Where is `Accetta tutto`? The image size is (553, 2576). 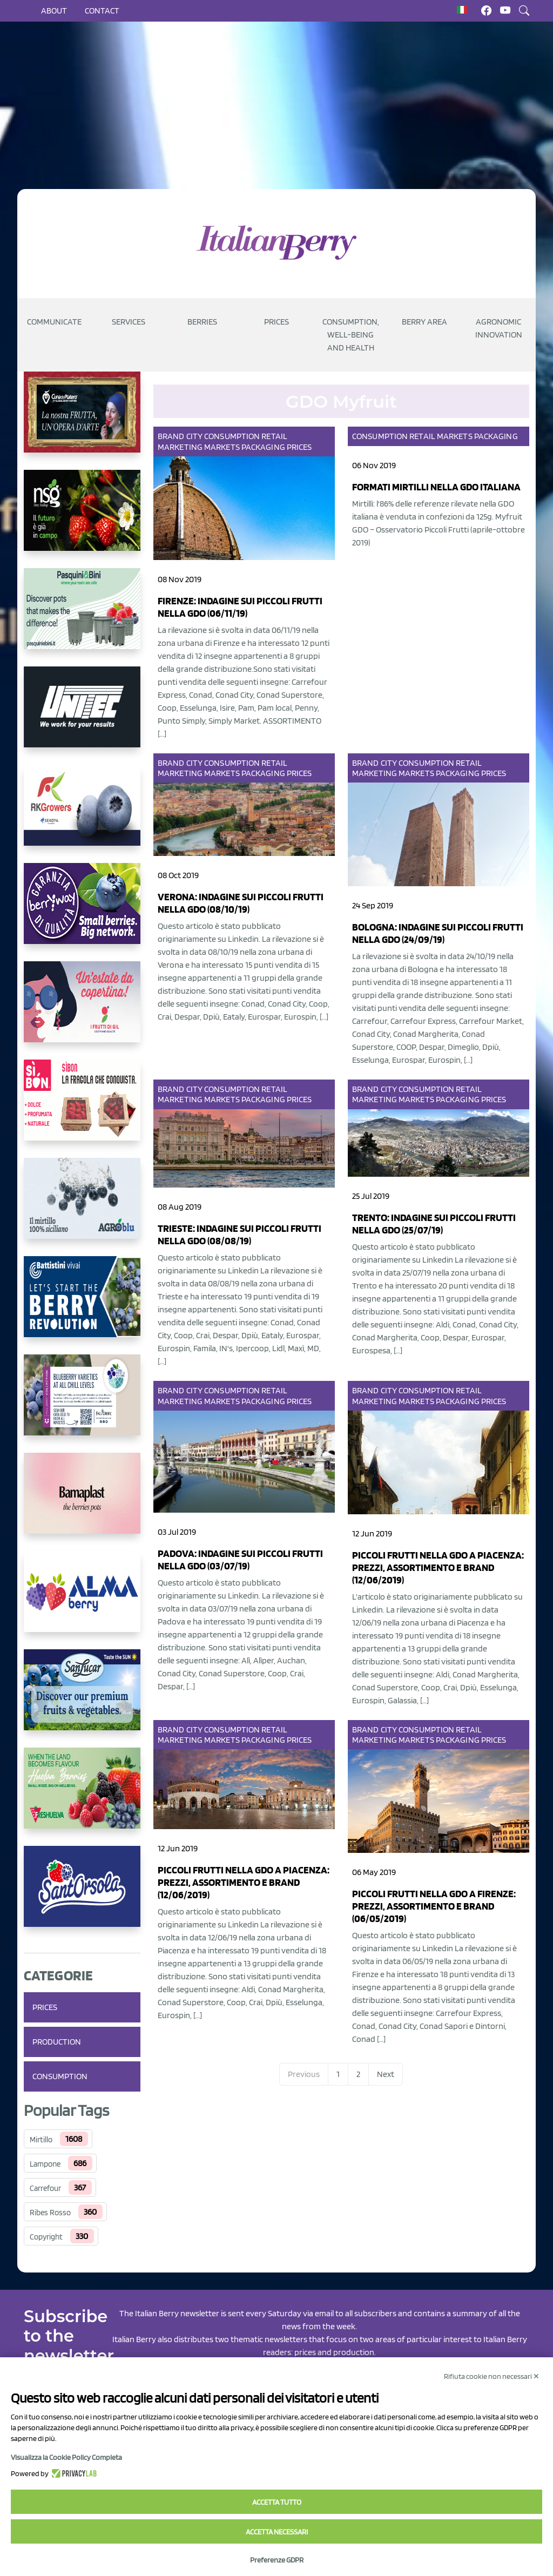
Accetta tutto is located at coordinates (276, 2502).